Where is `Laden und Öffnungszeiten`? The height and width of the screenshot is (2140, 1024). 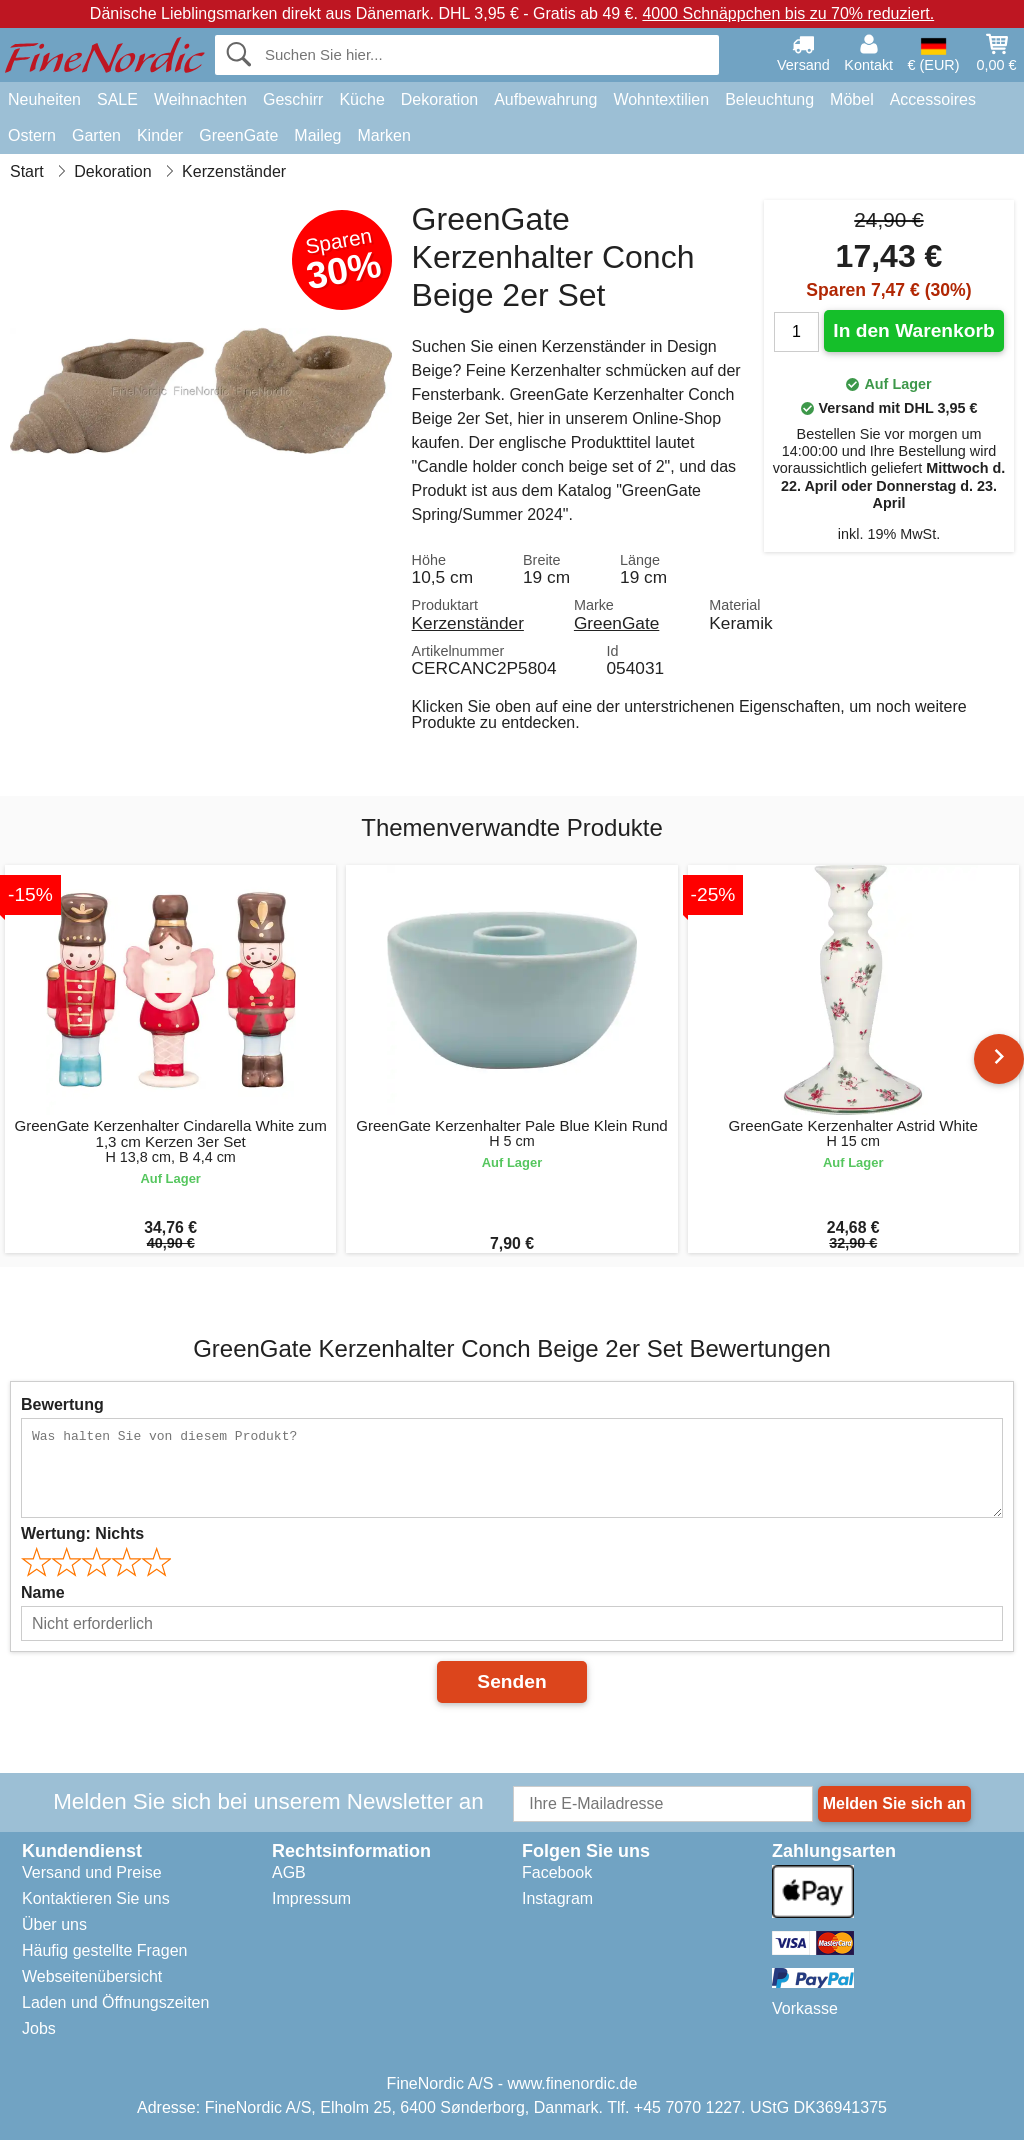
Laden und Öffnungszeiten is located at coordinates (115, 2002).